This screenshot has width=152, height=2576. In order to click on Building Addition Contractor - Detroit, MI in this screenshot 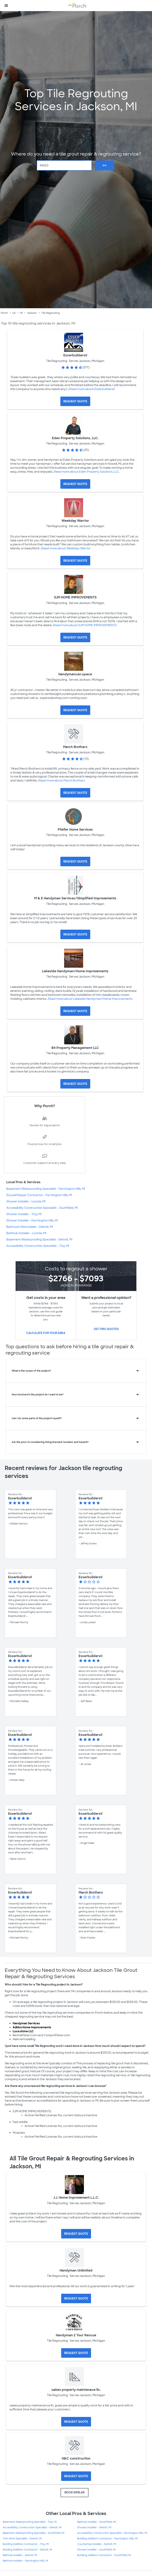, I will do `click(27, 2549)`.